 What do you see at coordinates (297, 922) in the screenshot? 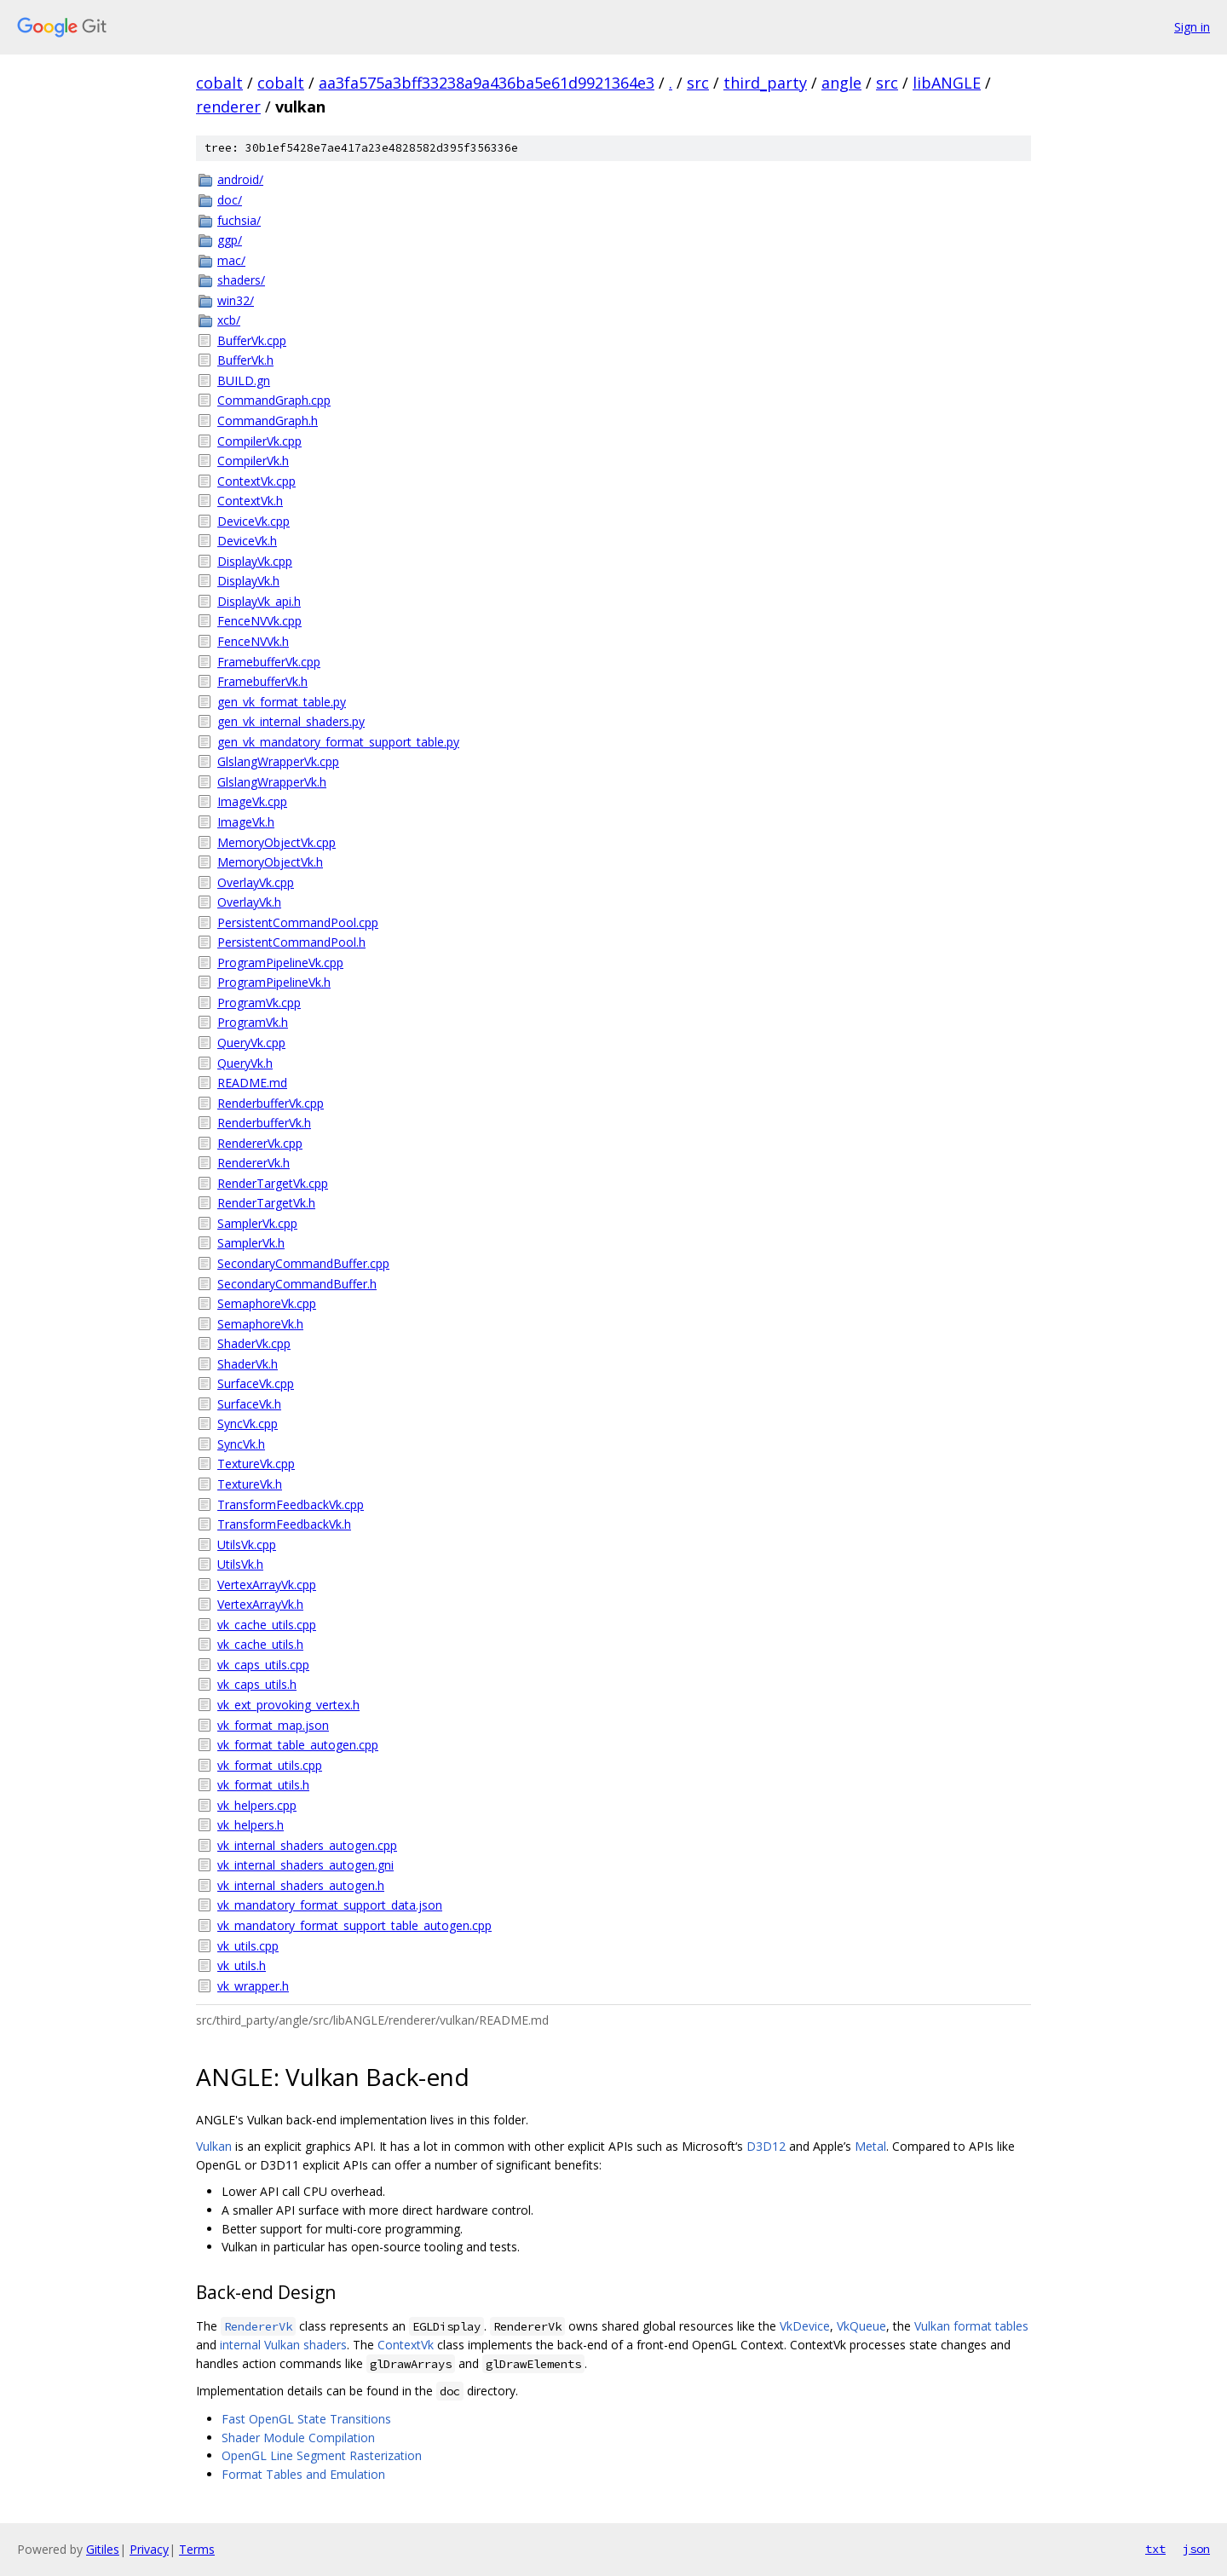
I see `PersistentCommandPool.cpp` at bounding box center [297, 922].